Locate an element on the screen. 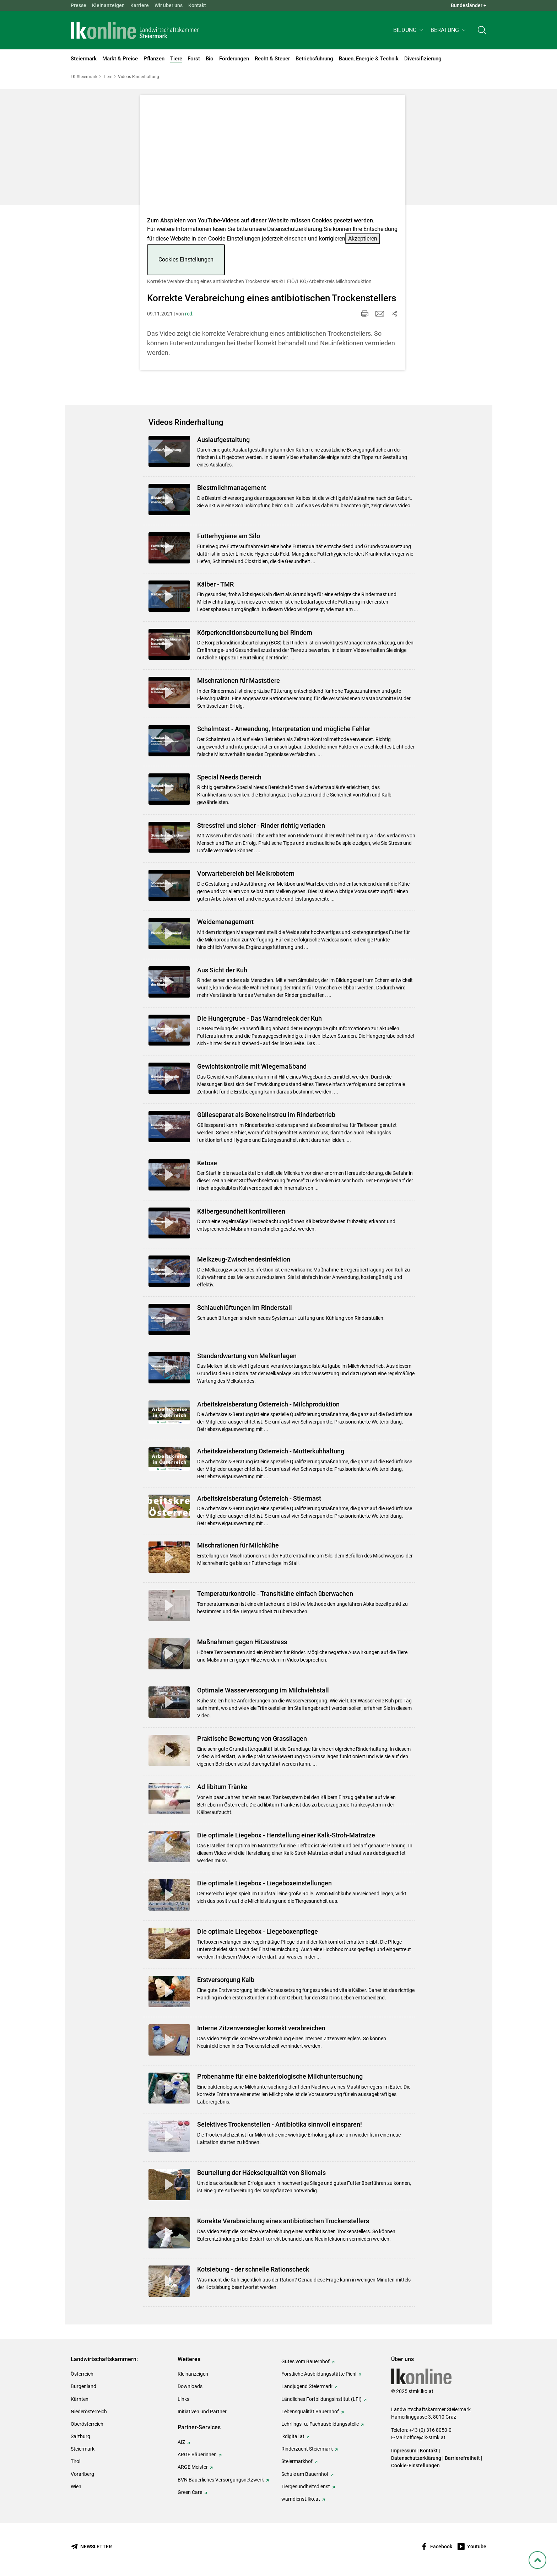  Rinderzucht Steiermark is located at coordinates (307, 2449).